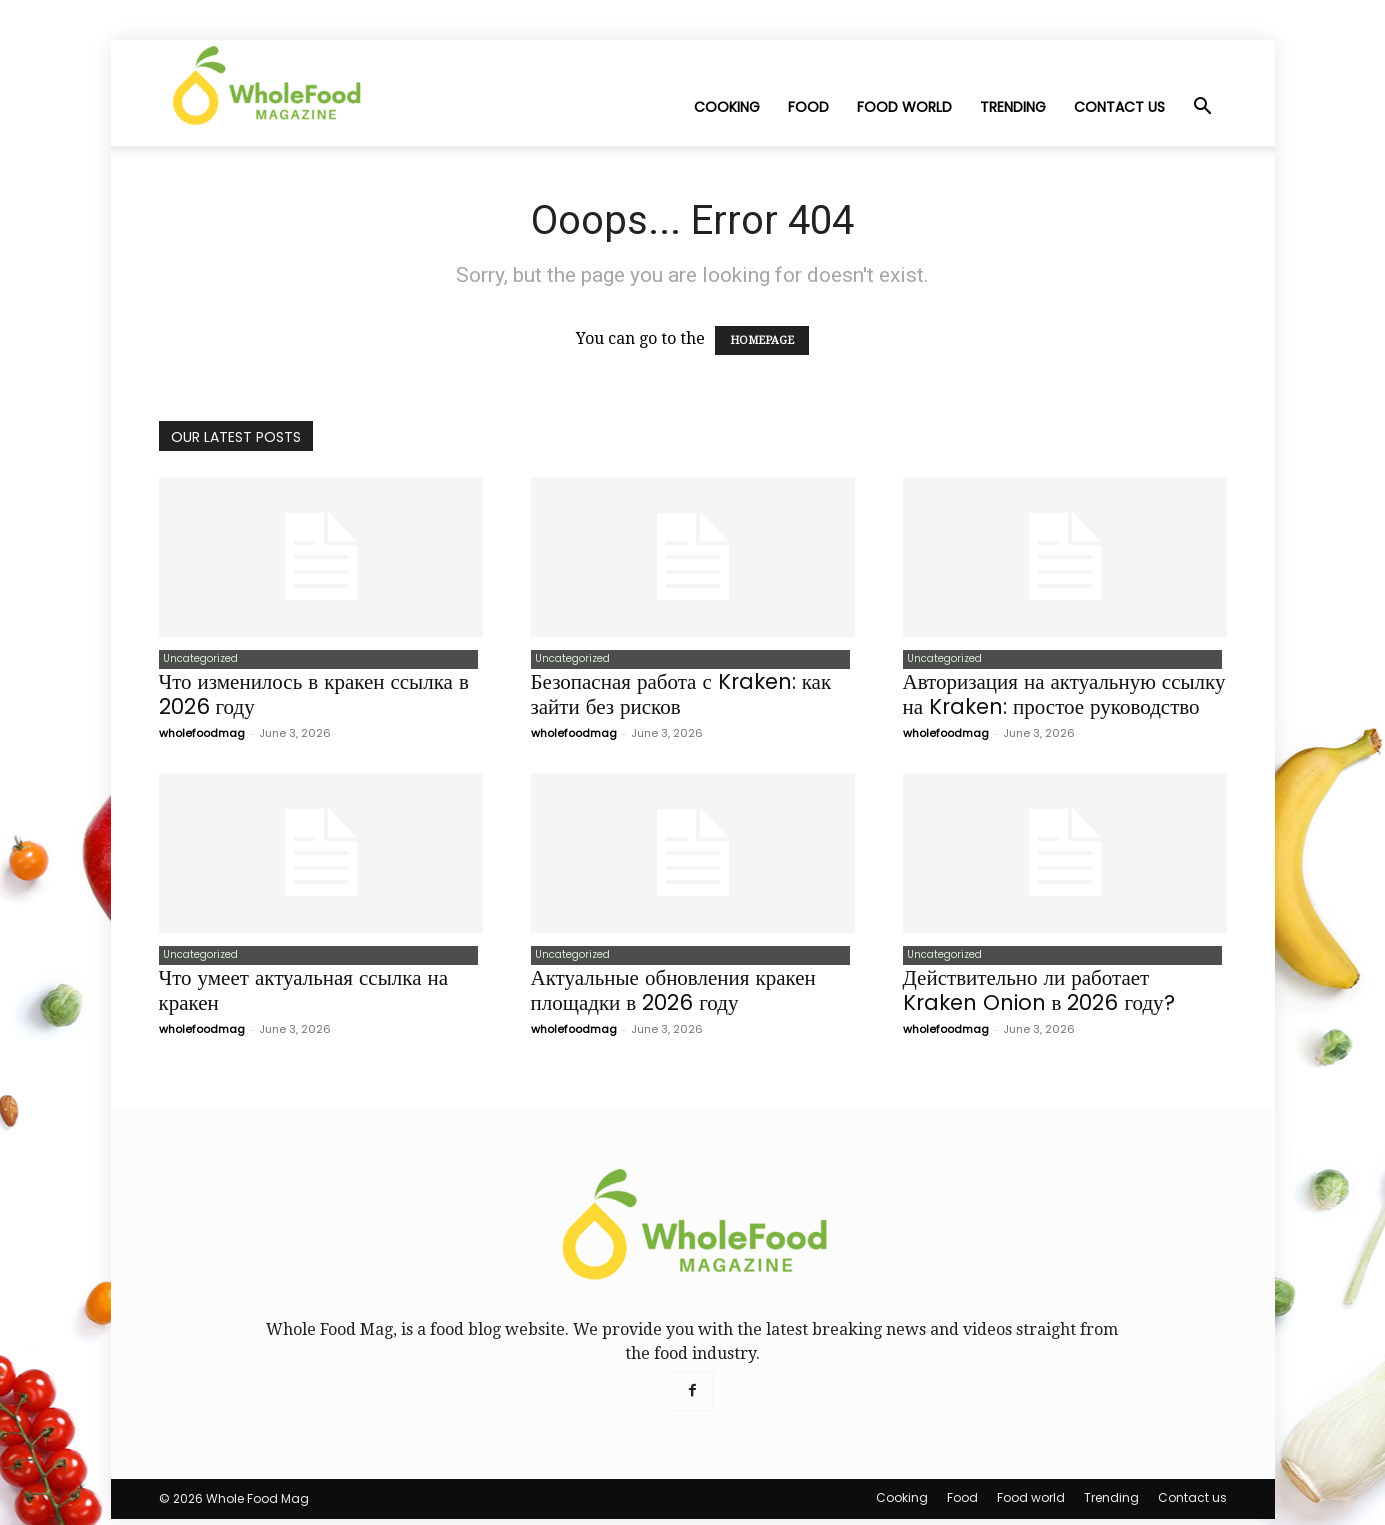  Describe the element at coordinates (1119, 107) in the screenshot. I see `Contact us` at that location.